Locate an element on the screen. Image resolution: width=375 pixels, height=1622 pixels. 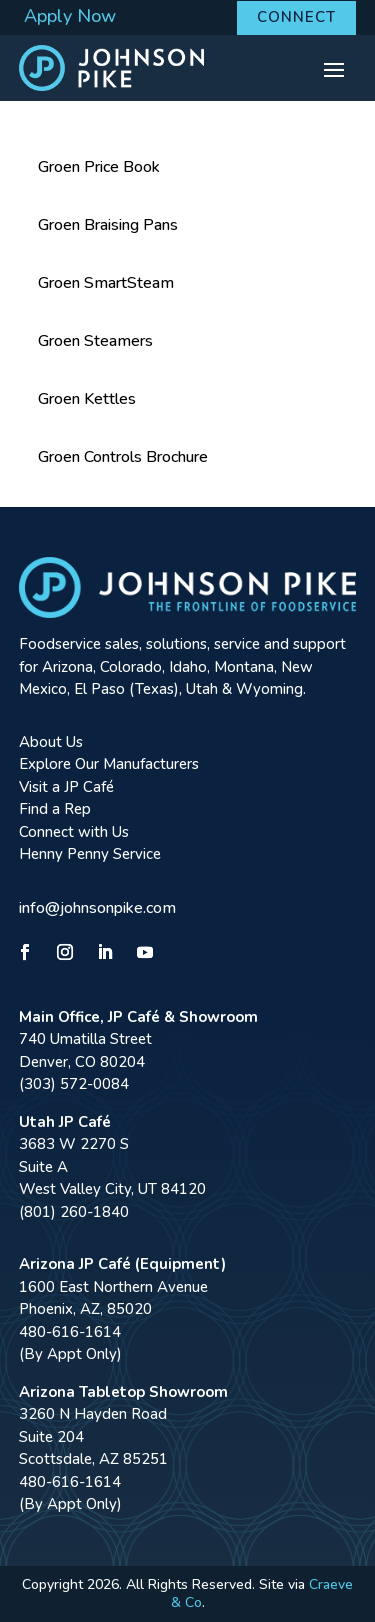
Groen Price Book is located at coordinates (99, 167).